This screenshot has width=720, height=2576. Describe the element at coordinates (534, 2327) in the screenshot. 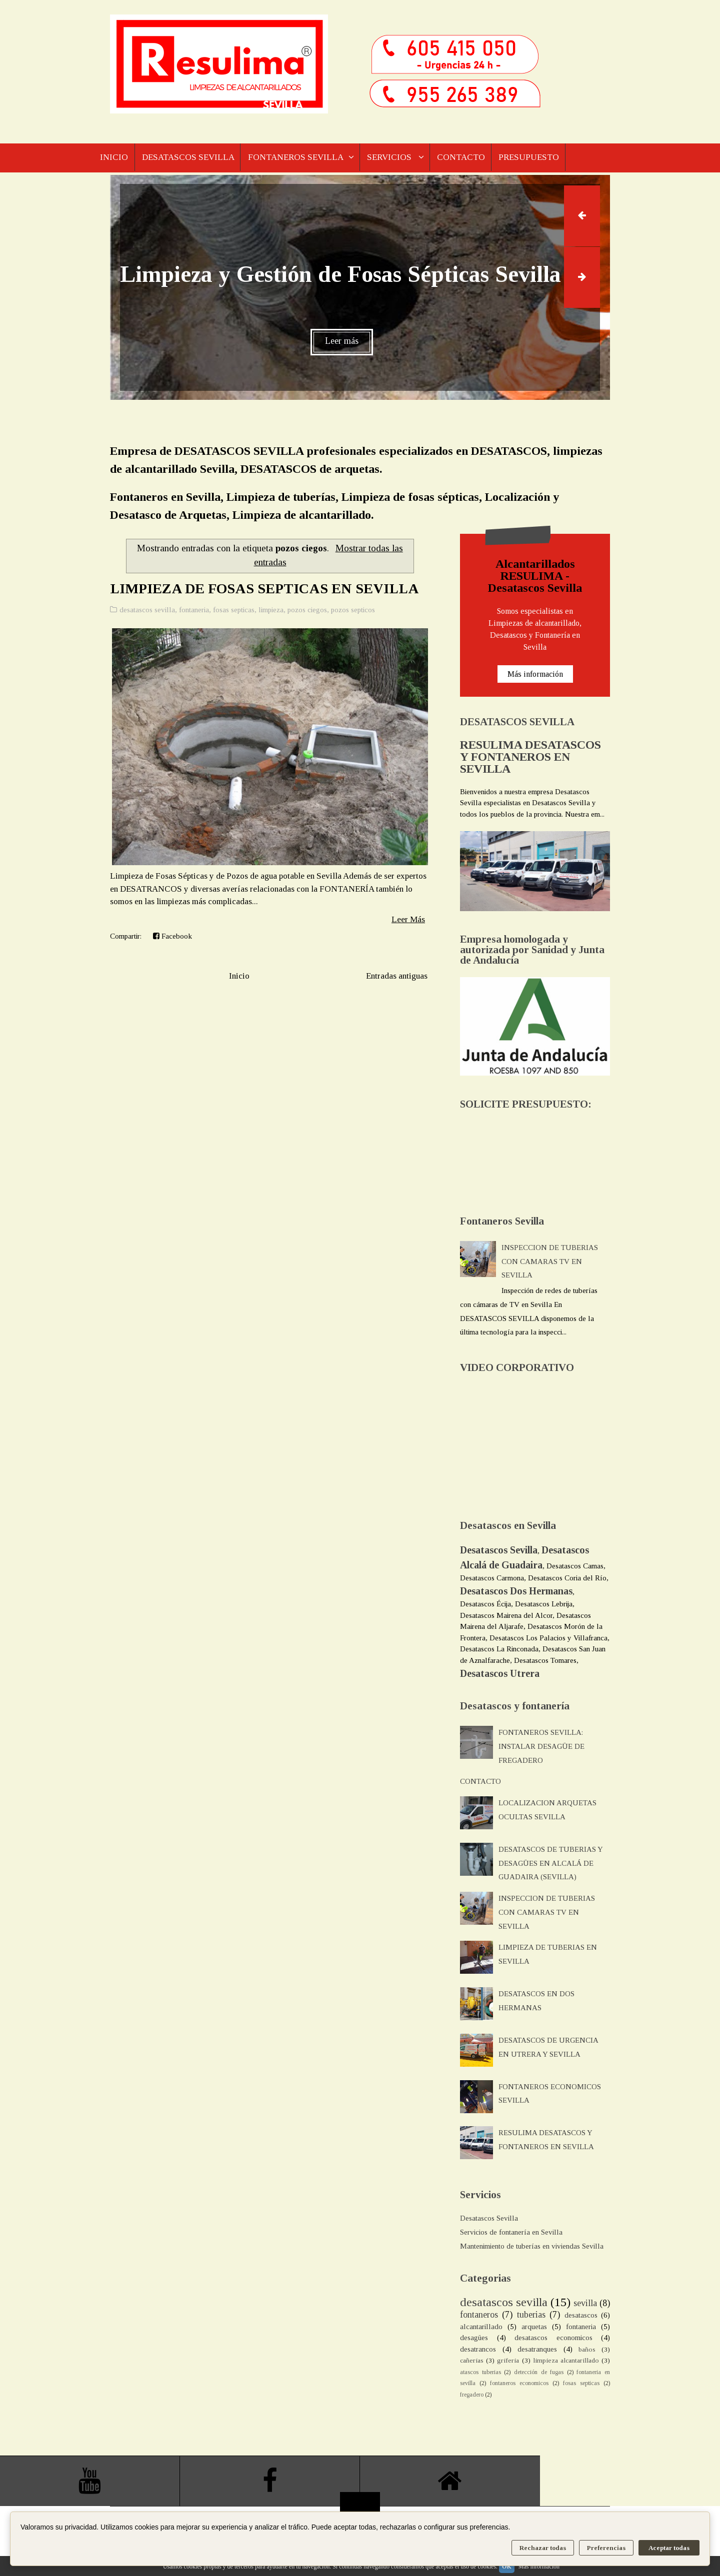

I see `arquetas` at that location.